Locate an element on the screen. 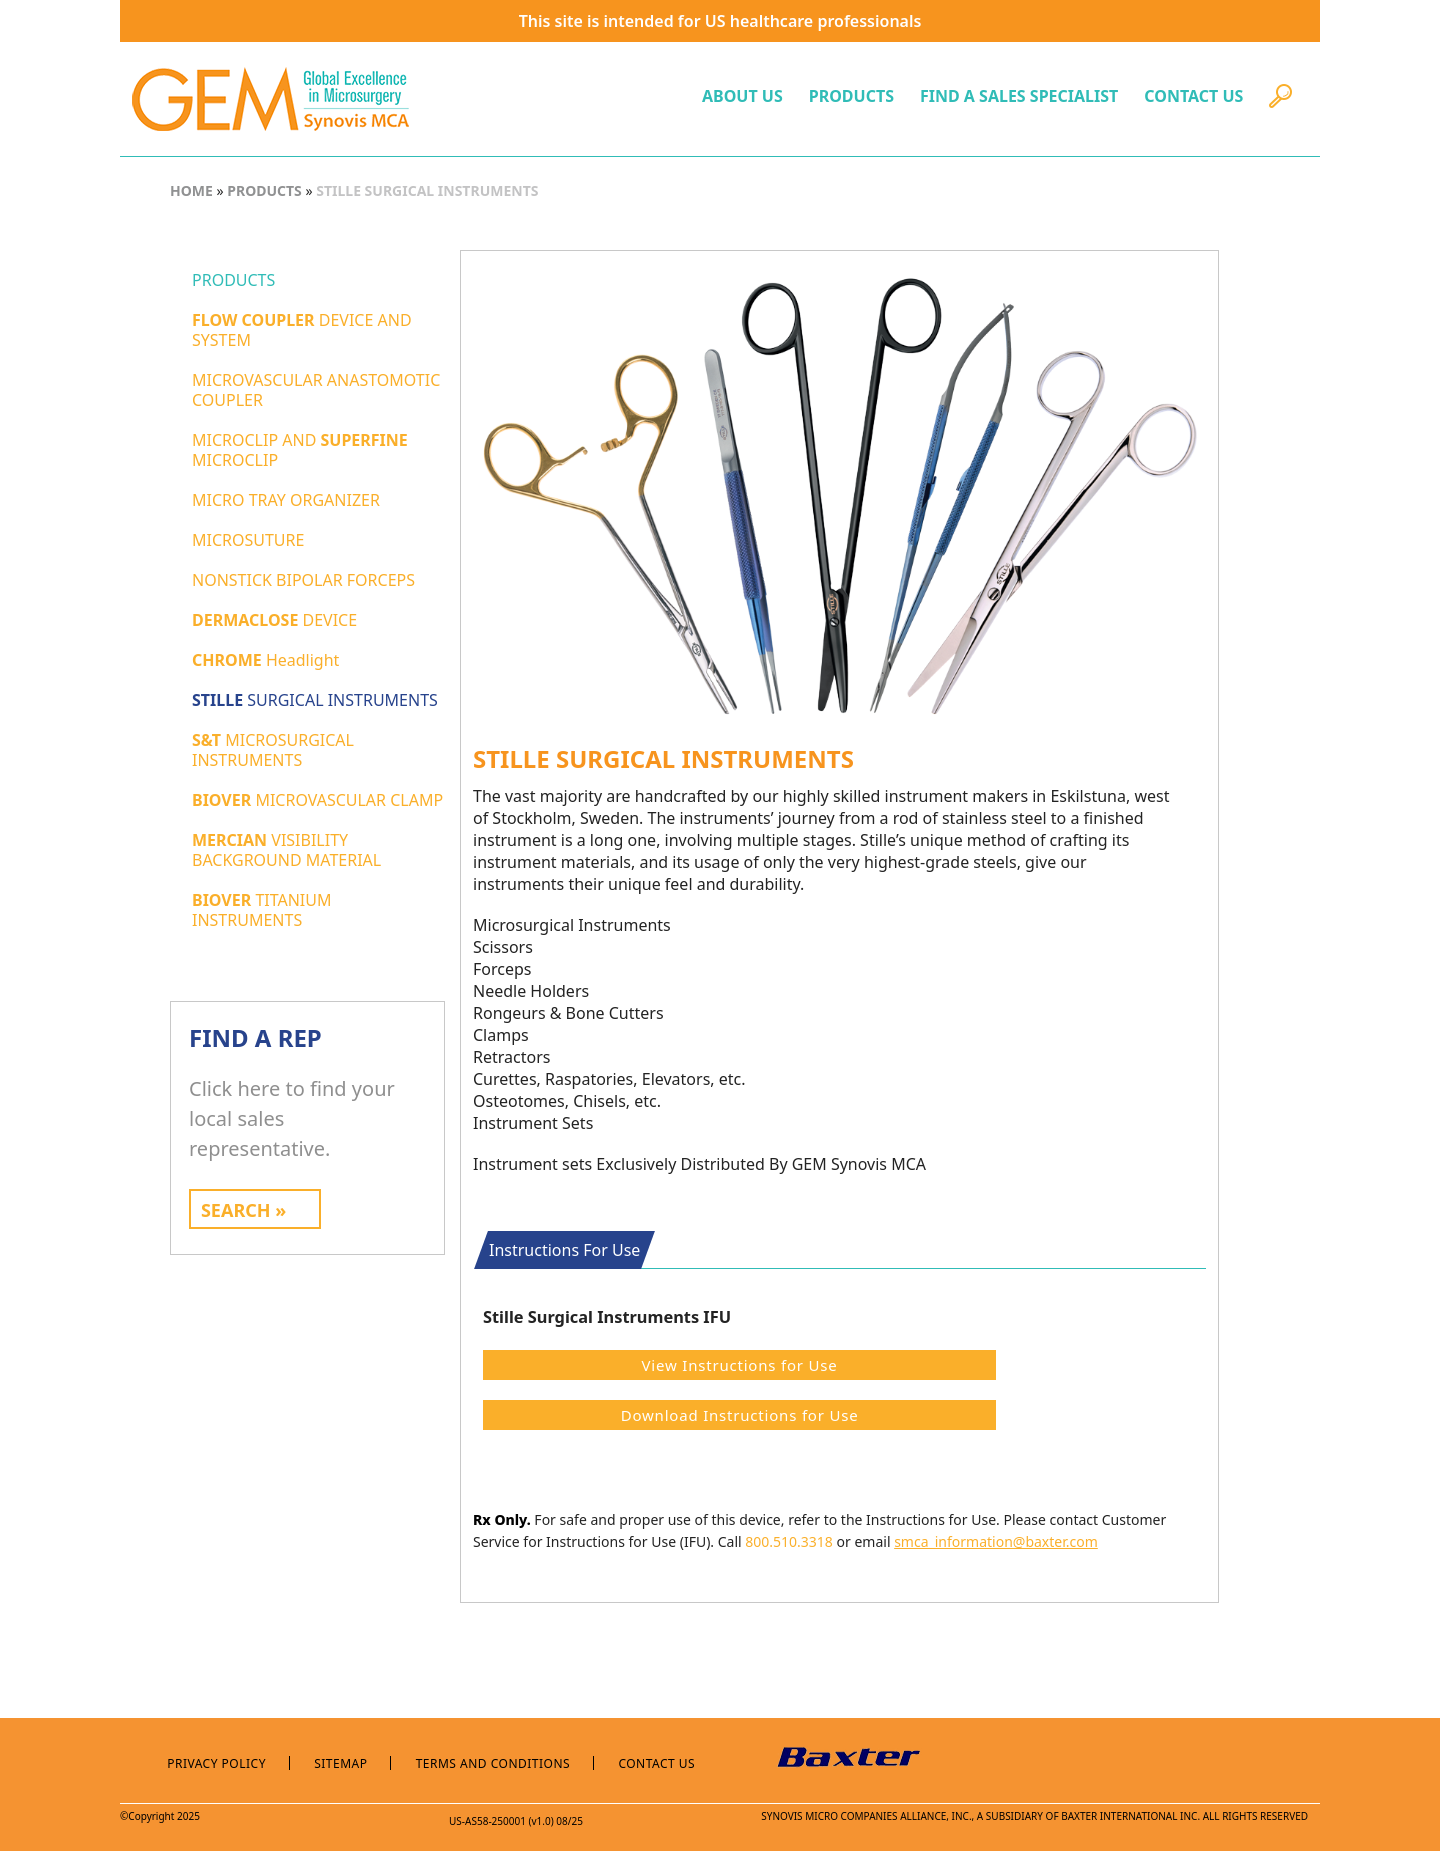  CONTACT US is located at coordinates (1193, 96).